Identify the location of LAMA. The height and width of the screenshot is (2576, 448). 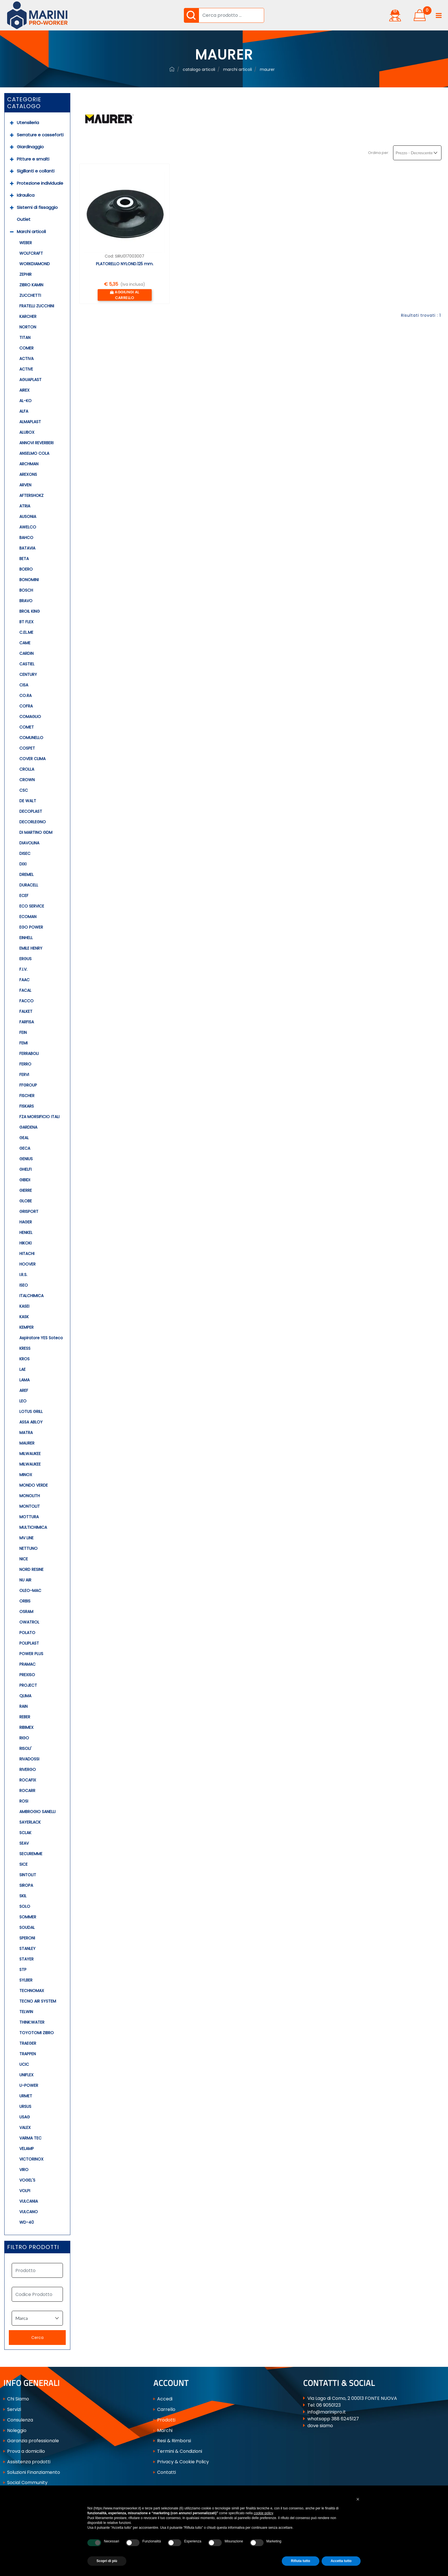
(24, 1380).